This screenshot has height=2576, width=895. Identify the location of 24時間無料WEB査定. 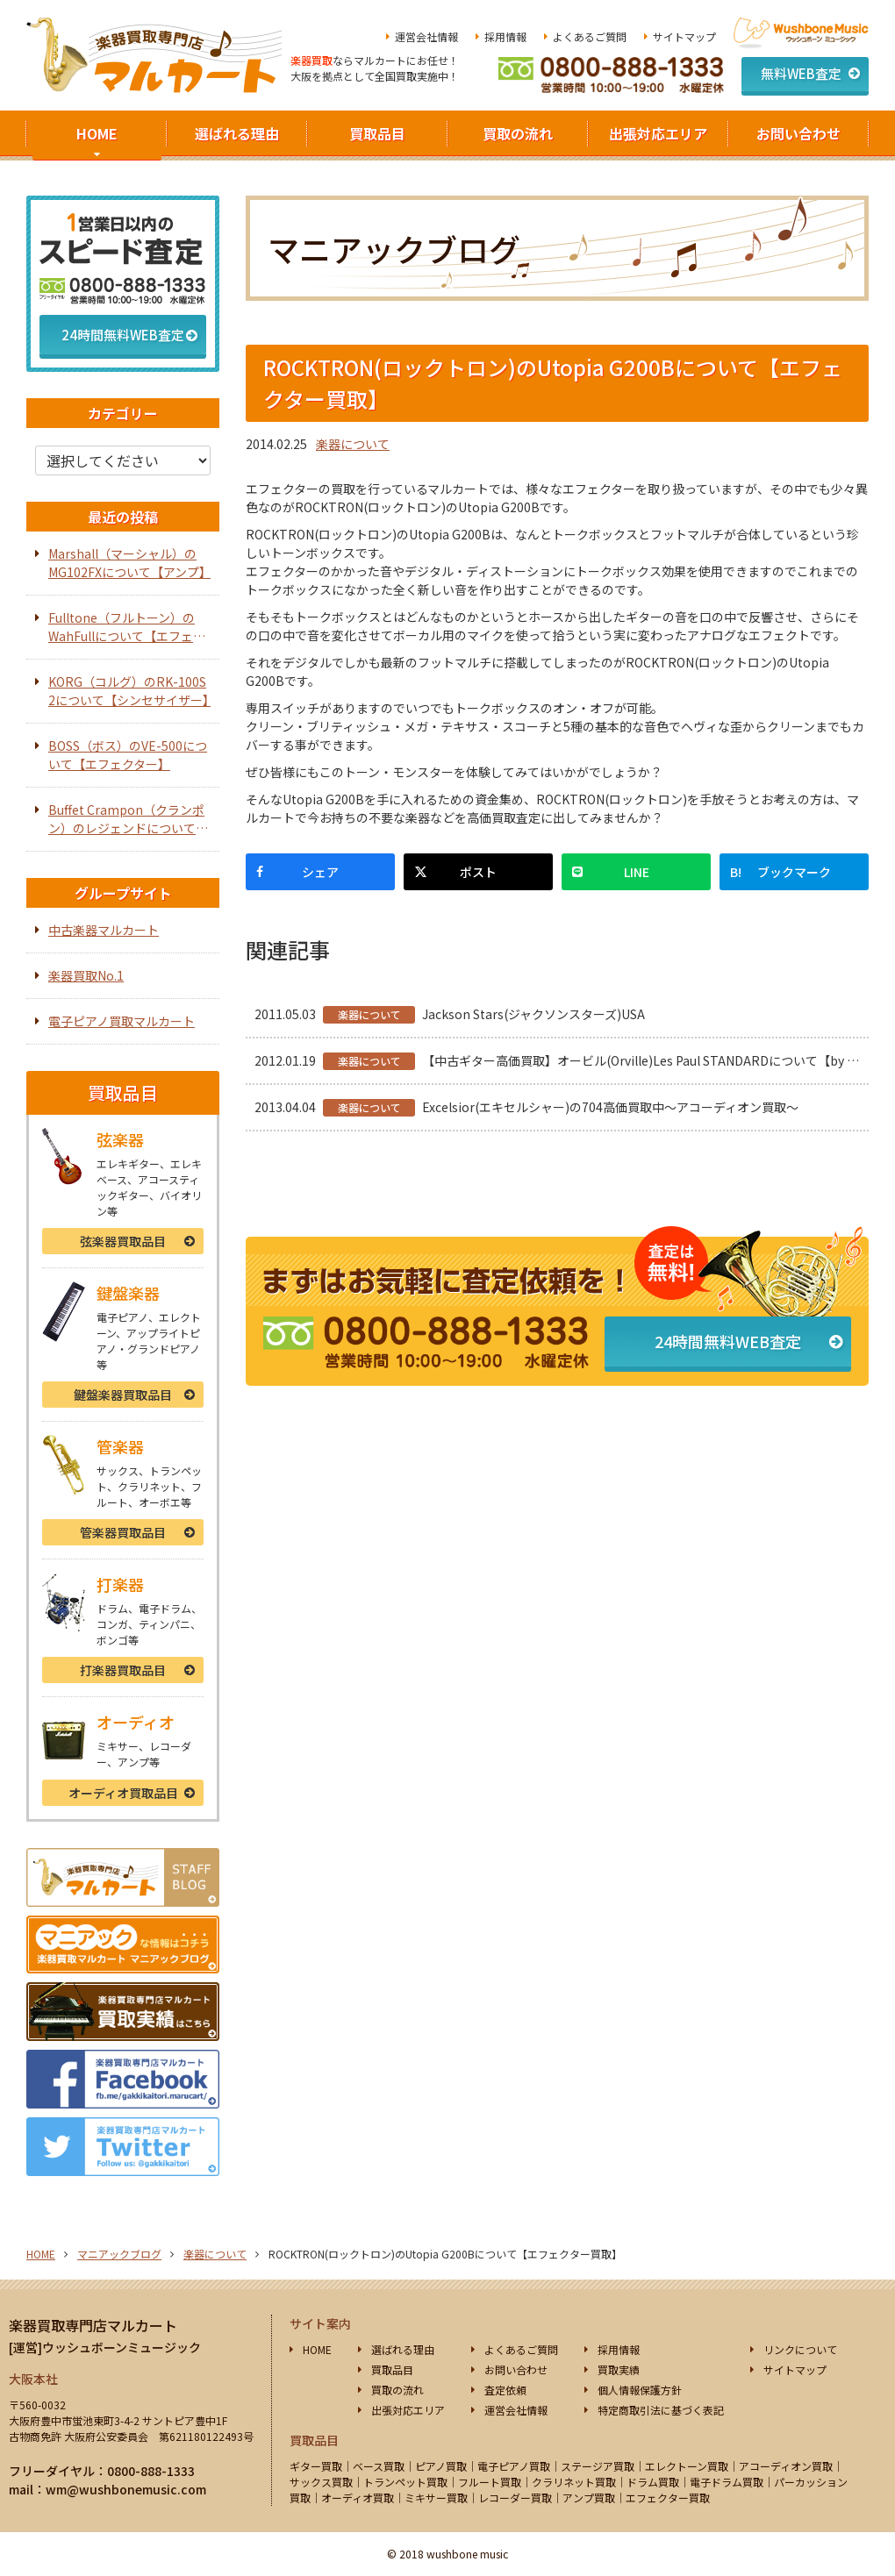
(728, 1341).